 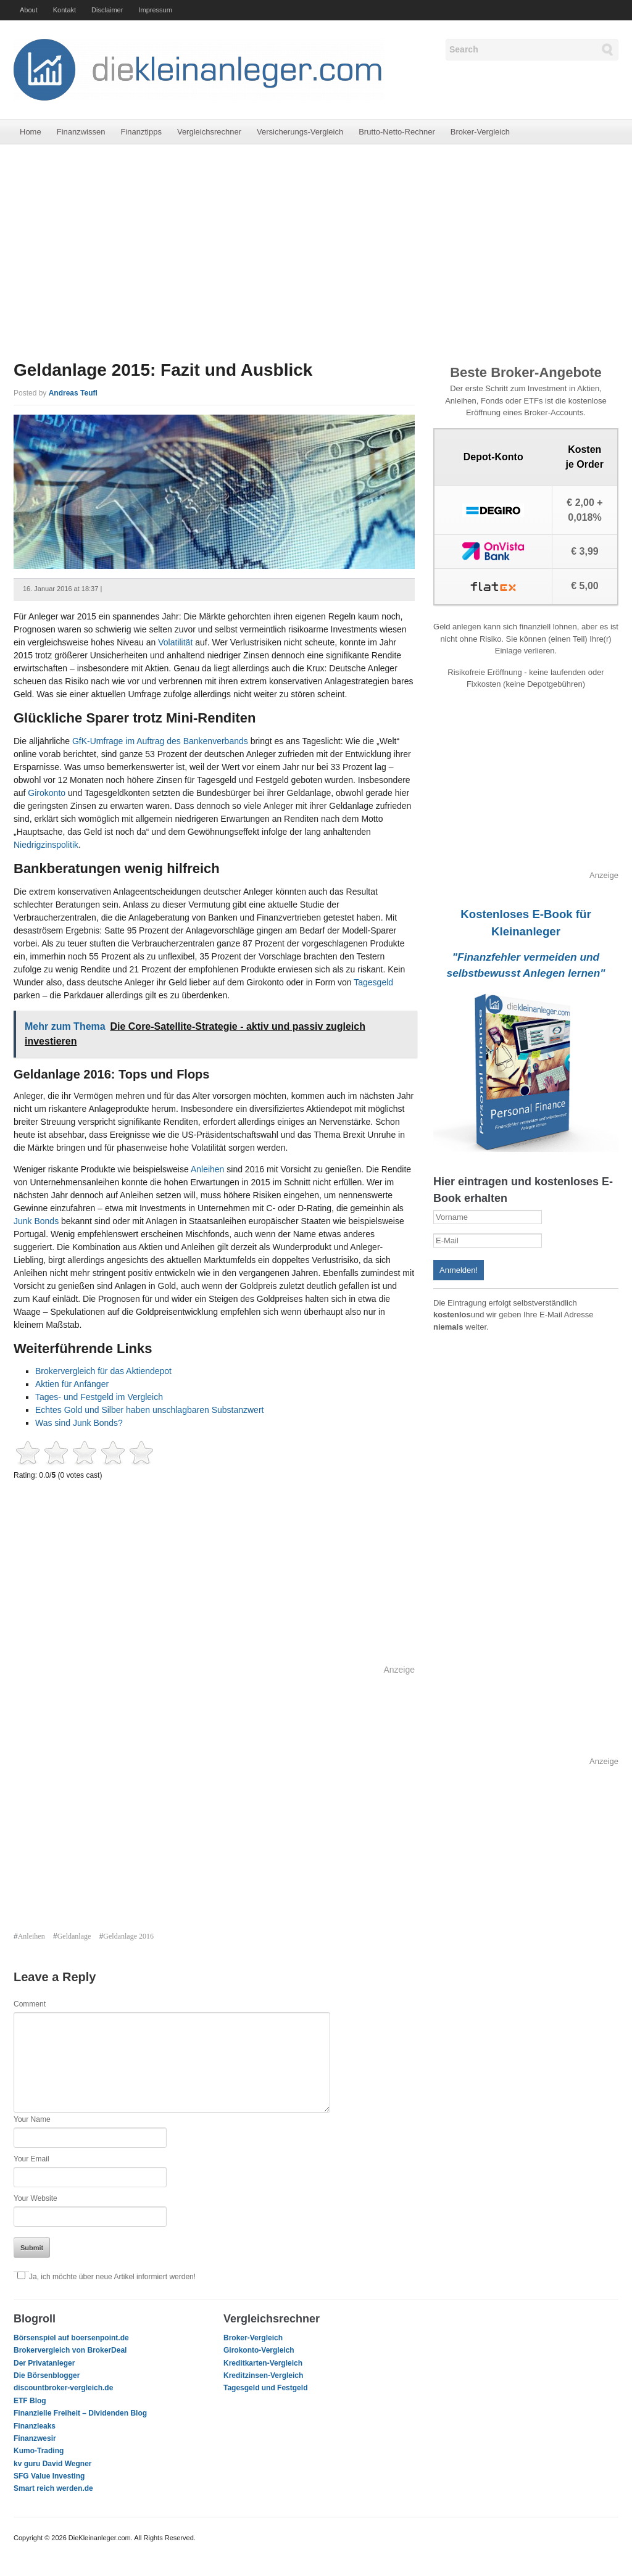 What do you see at coordinates (81, 131) in the screenshot?
I see `Finanzwissen` at bounding box center [81, 131].